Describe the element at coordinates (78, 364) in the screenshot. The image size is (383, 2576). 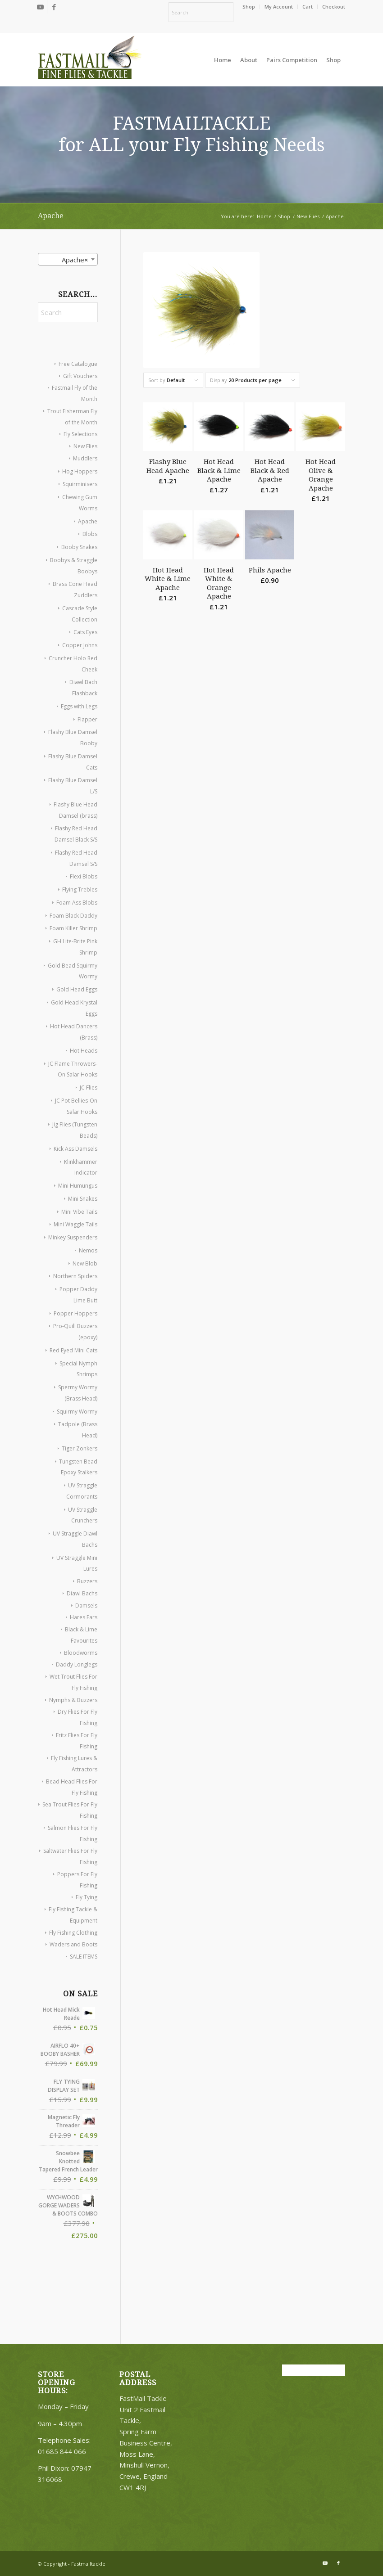
I see `Free Catalogue` at that location.